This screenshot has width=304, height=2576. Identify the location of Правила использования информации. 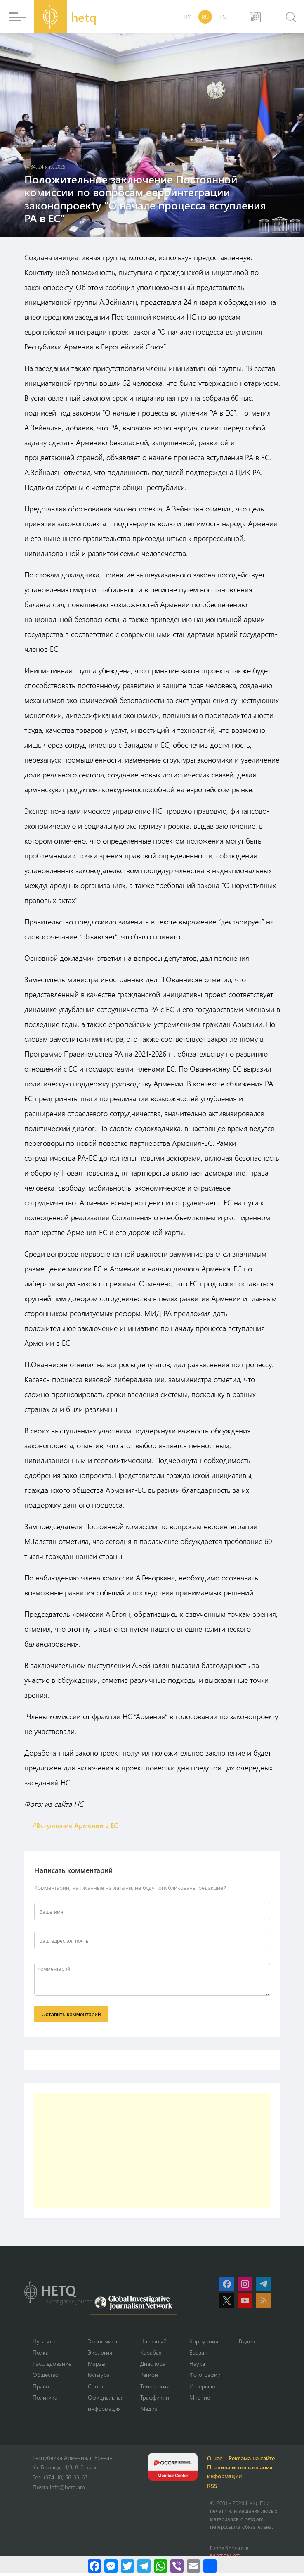
(243, 2475).